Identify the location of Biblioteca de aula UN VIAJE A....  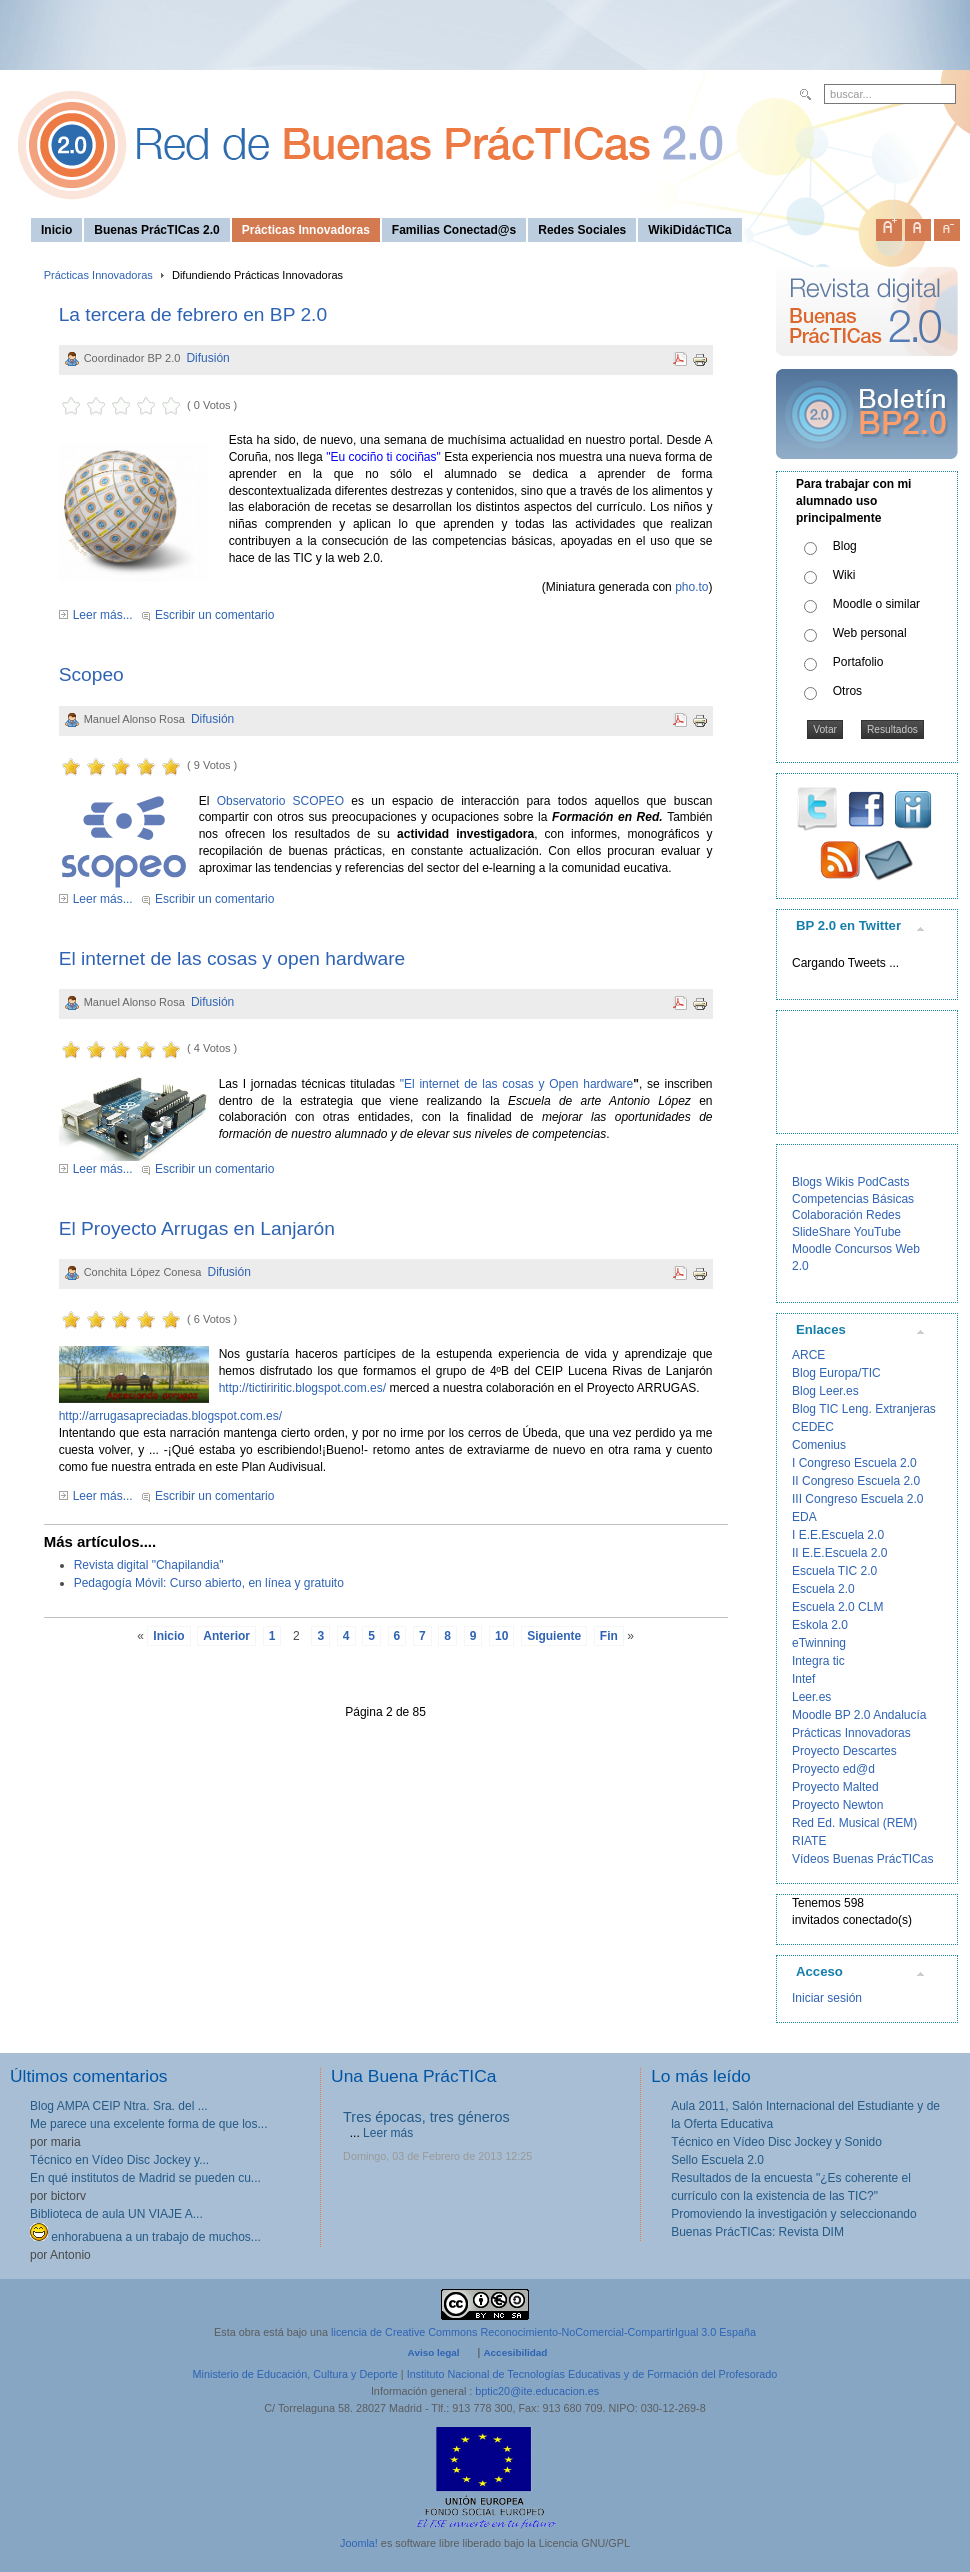
(116, 2214).